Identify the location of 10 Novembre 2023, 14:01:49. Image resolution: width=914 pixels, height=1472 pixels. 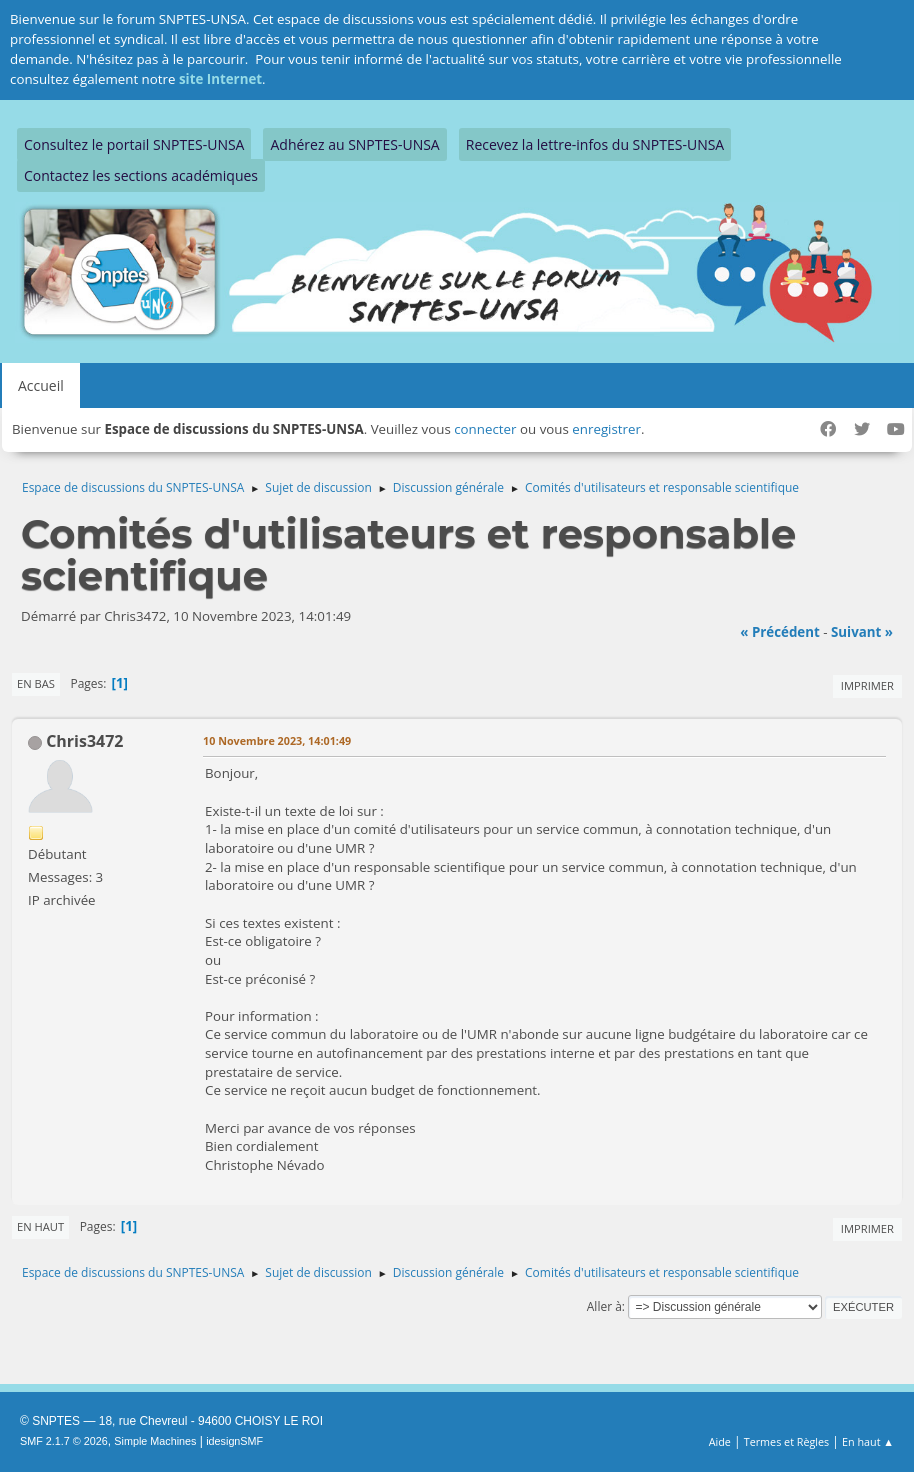
(277, 740).